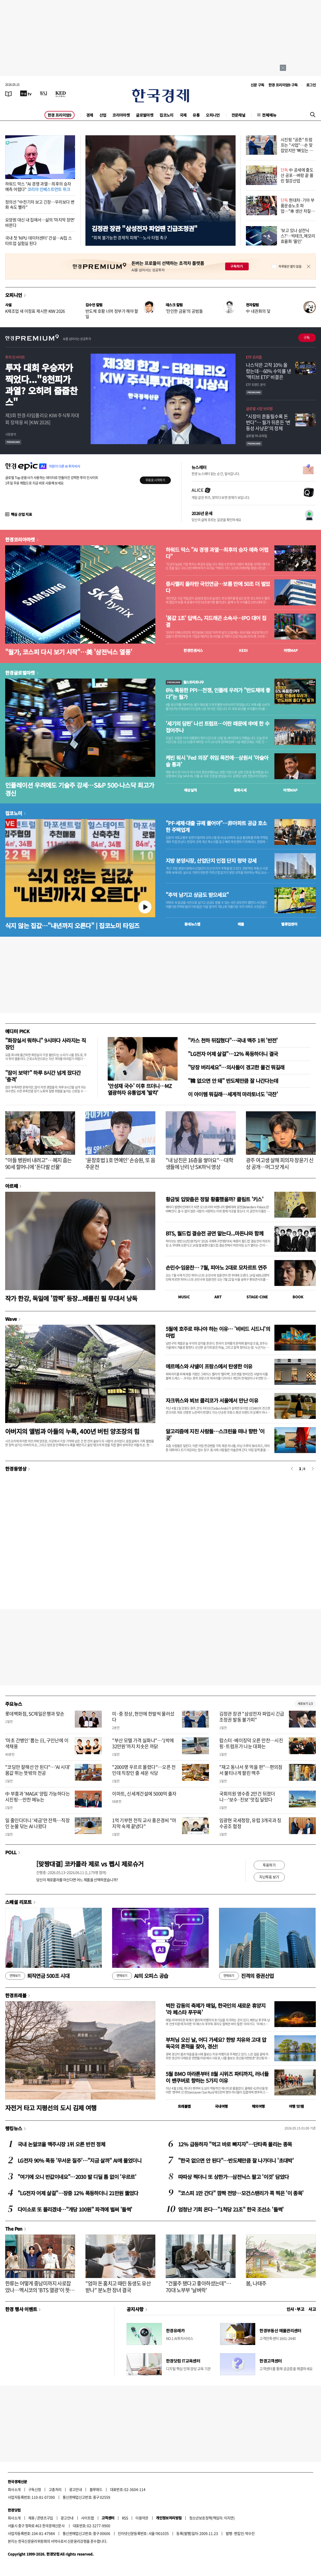  Describe the element at coordinates (13, 2128) in the screenshot. I see `랭킹뉴스` at that location.